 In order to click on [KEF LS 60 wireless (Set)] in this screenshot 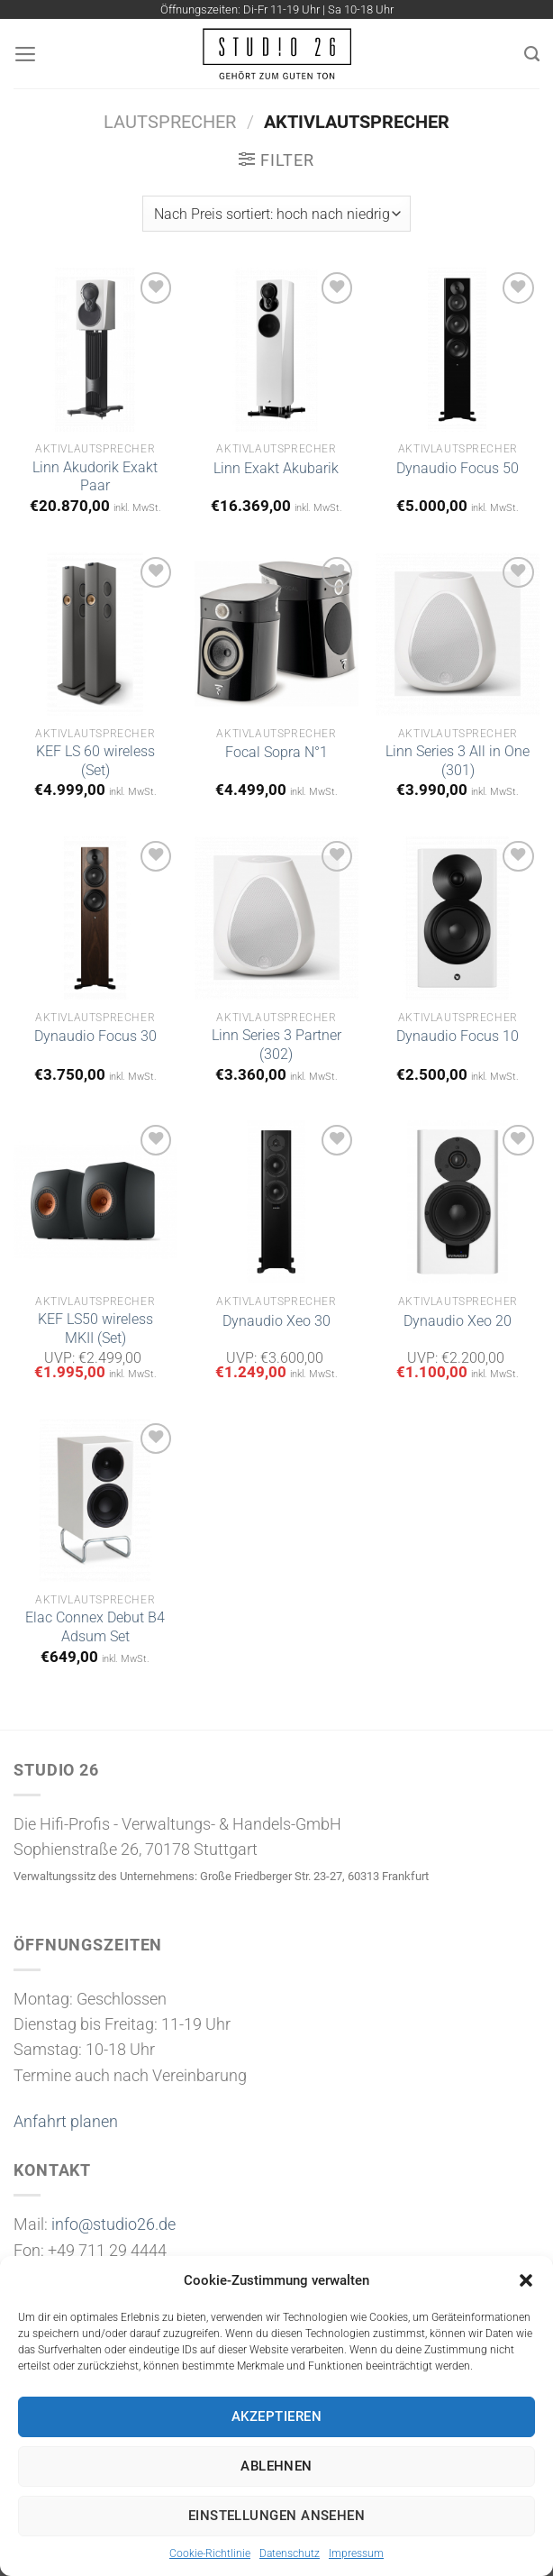, I will do `click(95, 635)`.